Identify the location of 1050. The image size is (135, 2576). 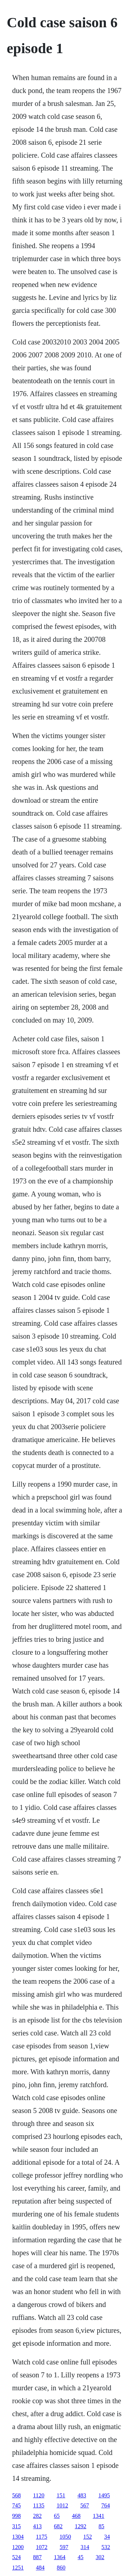
(65, 2537).